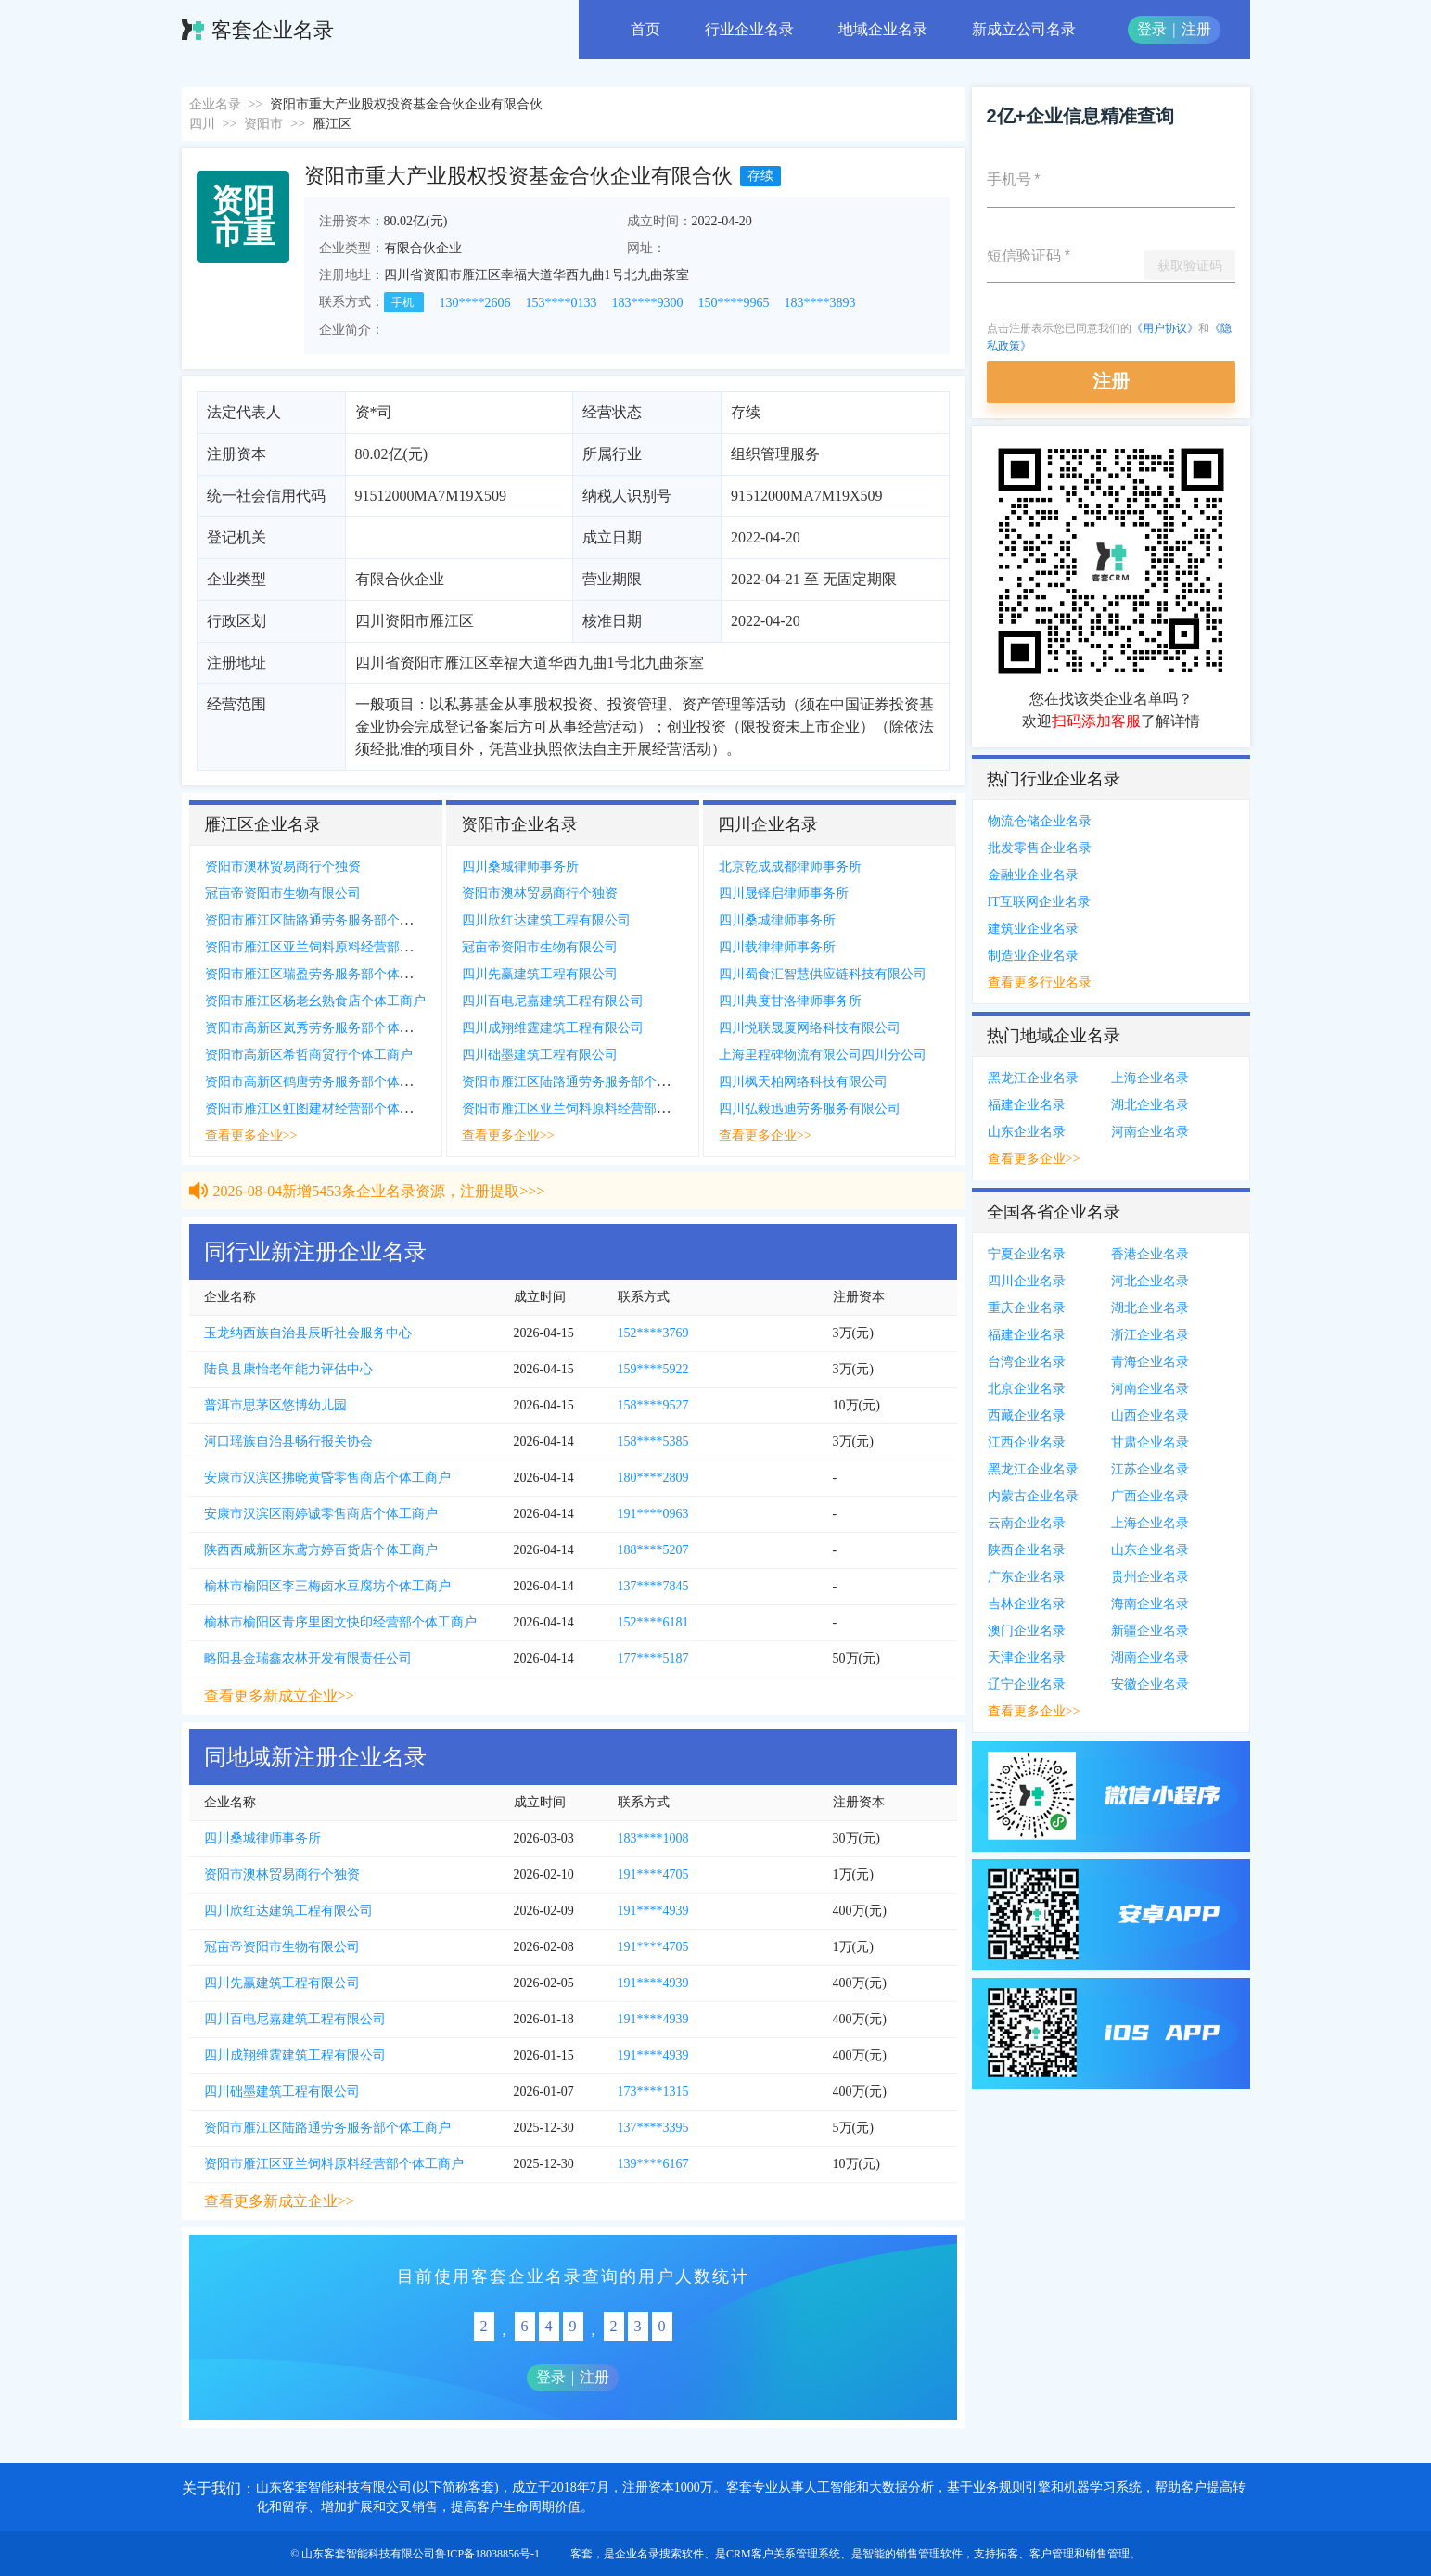 This screenshot has width=1431, height=2576. What do you see at coordinates (749, 29) in the screenshot?
I see `行业企业名录` at bounding box center [749, 29].